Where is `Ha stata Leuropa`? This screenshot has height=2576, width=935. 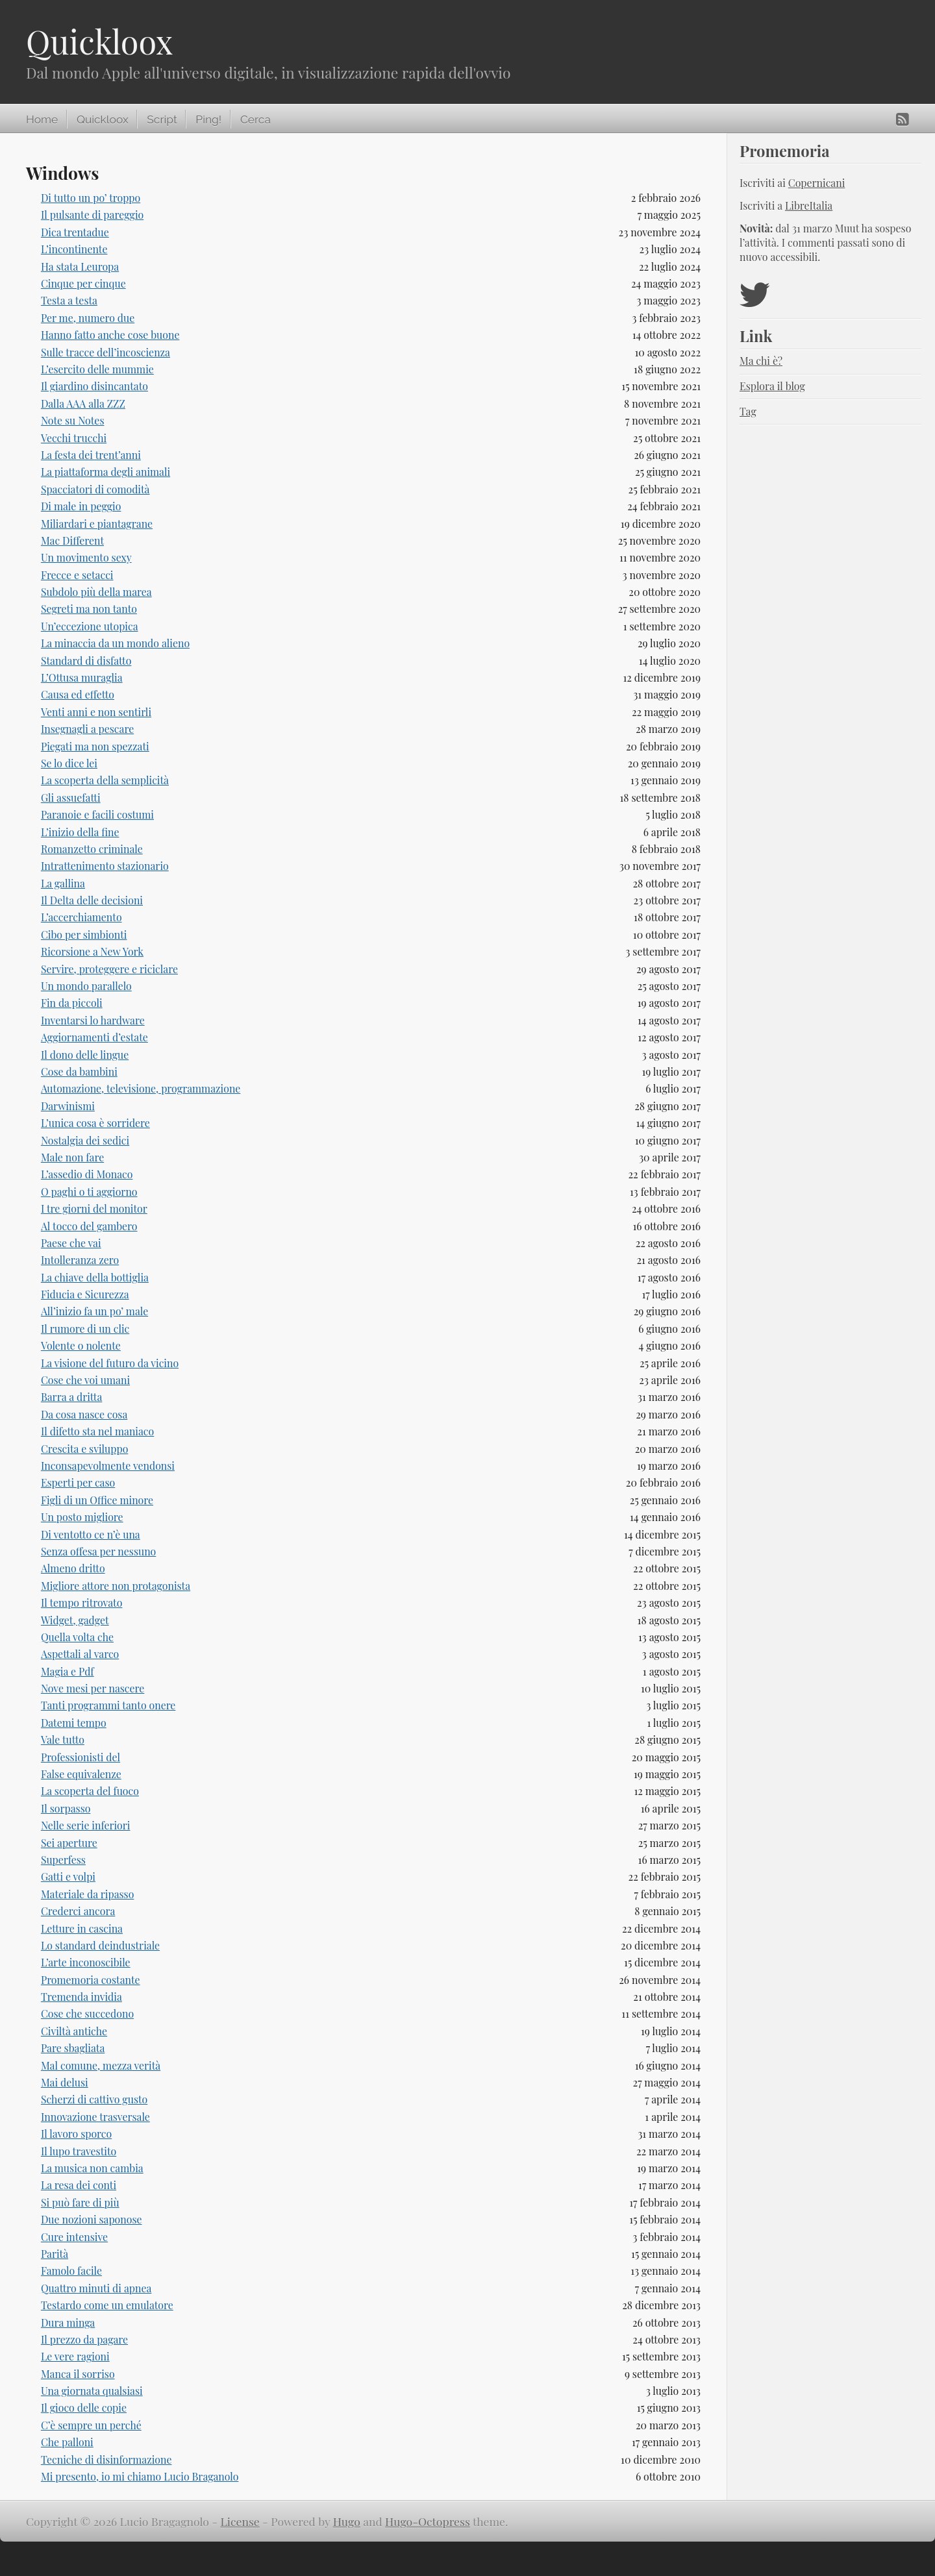 Ha stata Leuropa is located at coordinates (80, 266).